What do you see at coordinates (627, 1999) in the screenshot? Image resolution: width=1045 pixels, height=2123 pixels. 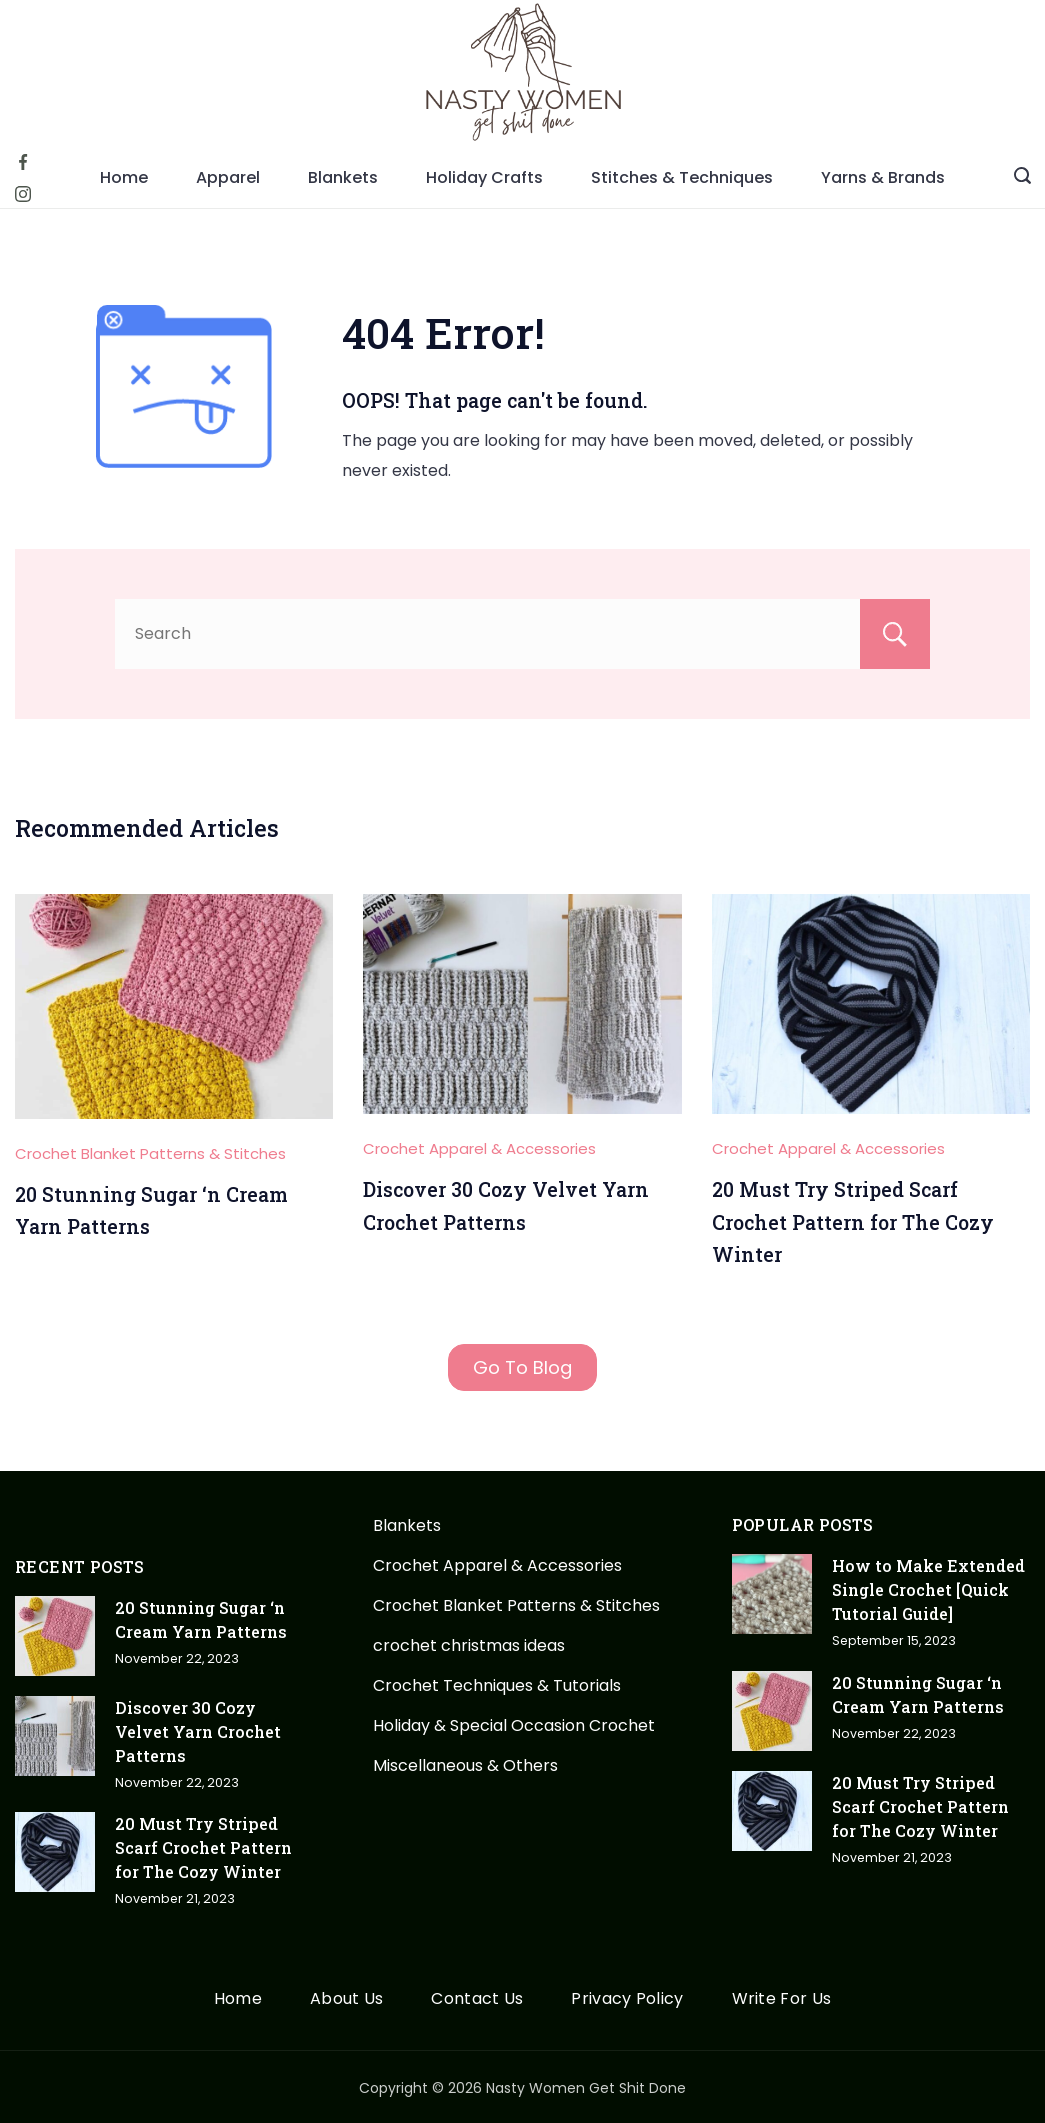 I see `Privacy Policy` at bounding box center [627, 1999].